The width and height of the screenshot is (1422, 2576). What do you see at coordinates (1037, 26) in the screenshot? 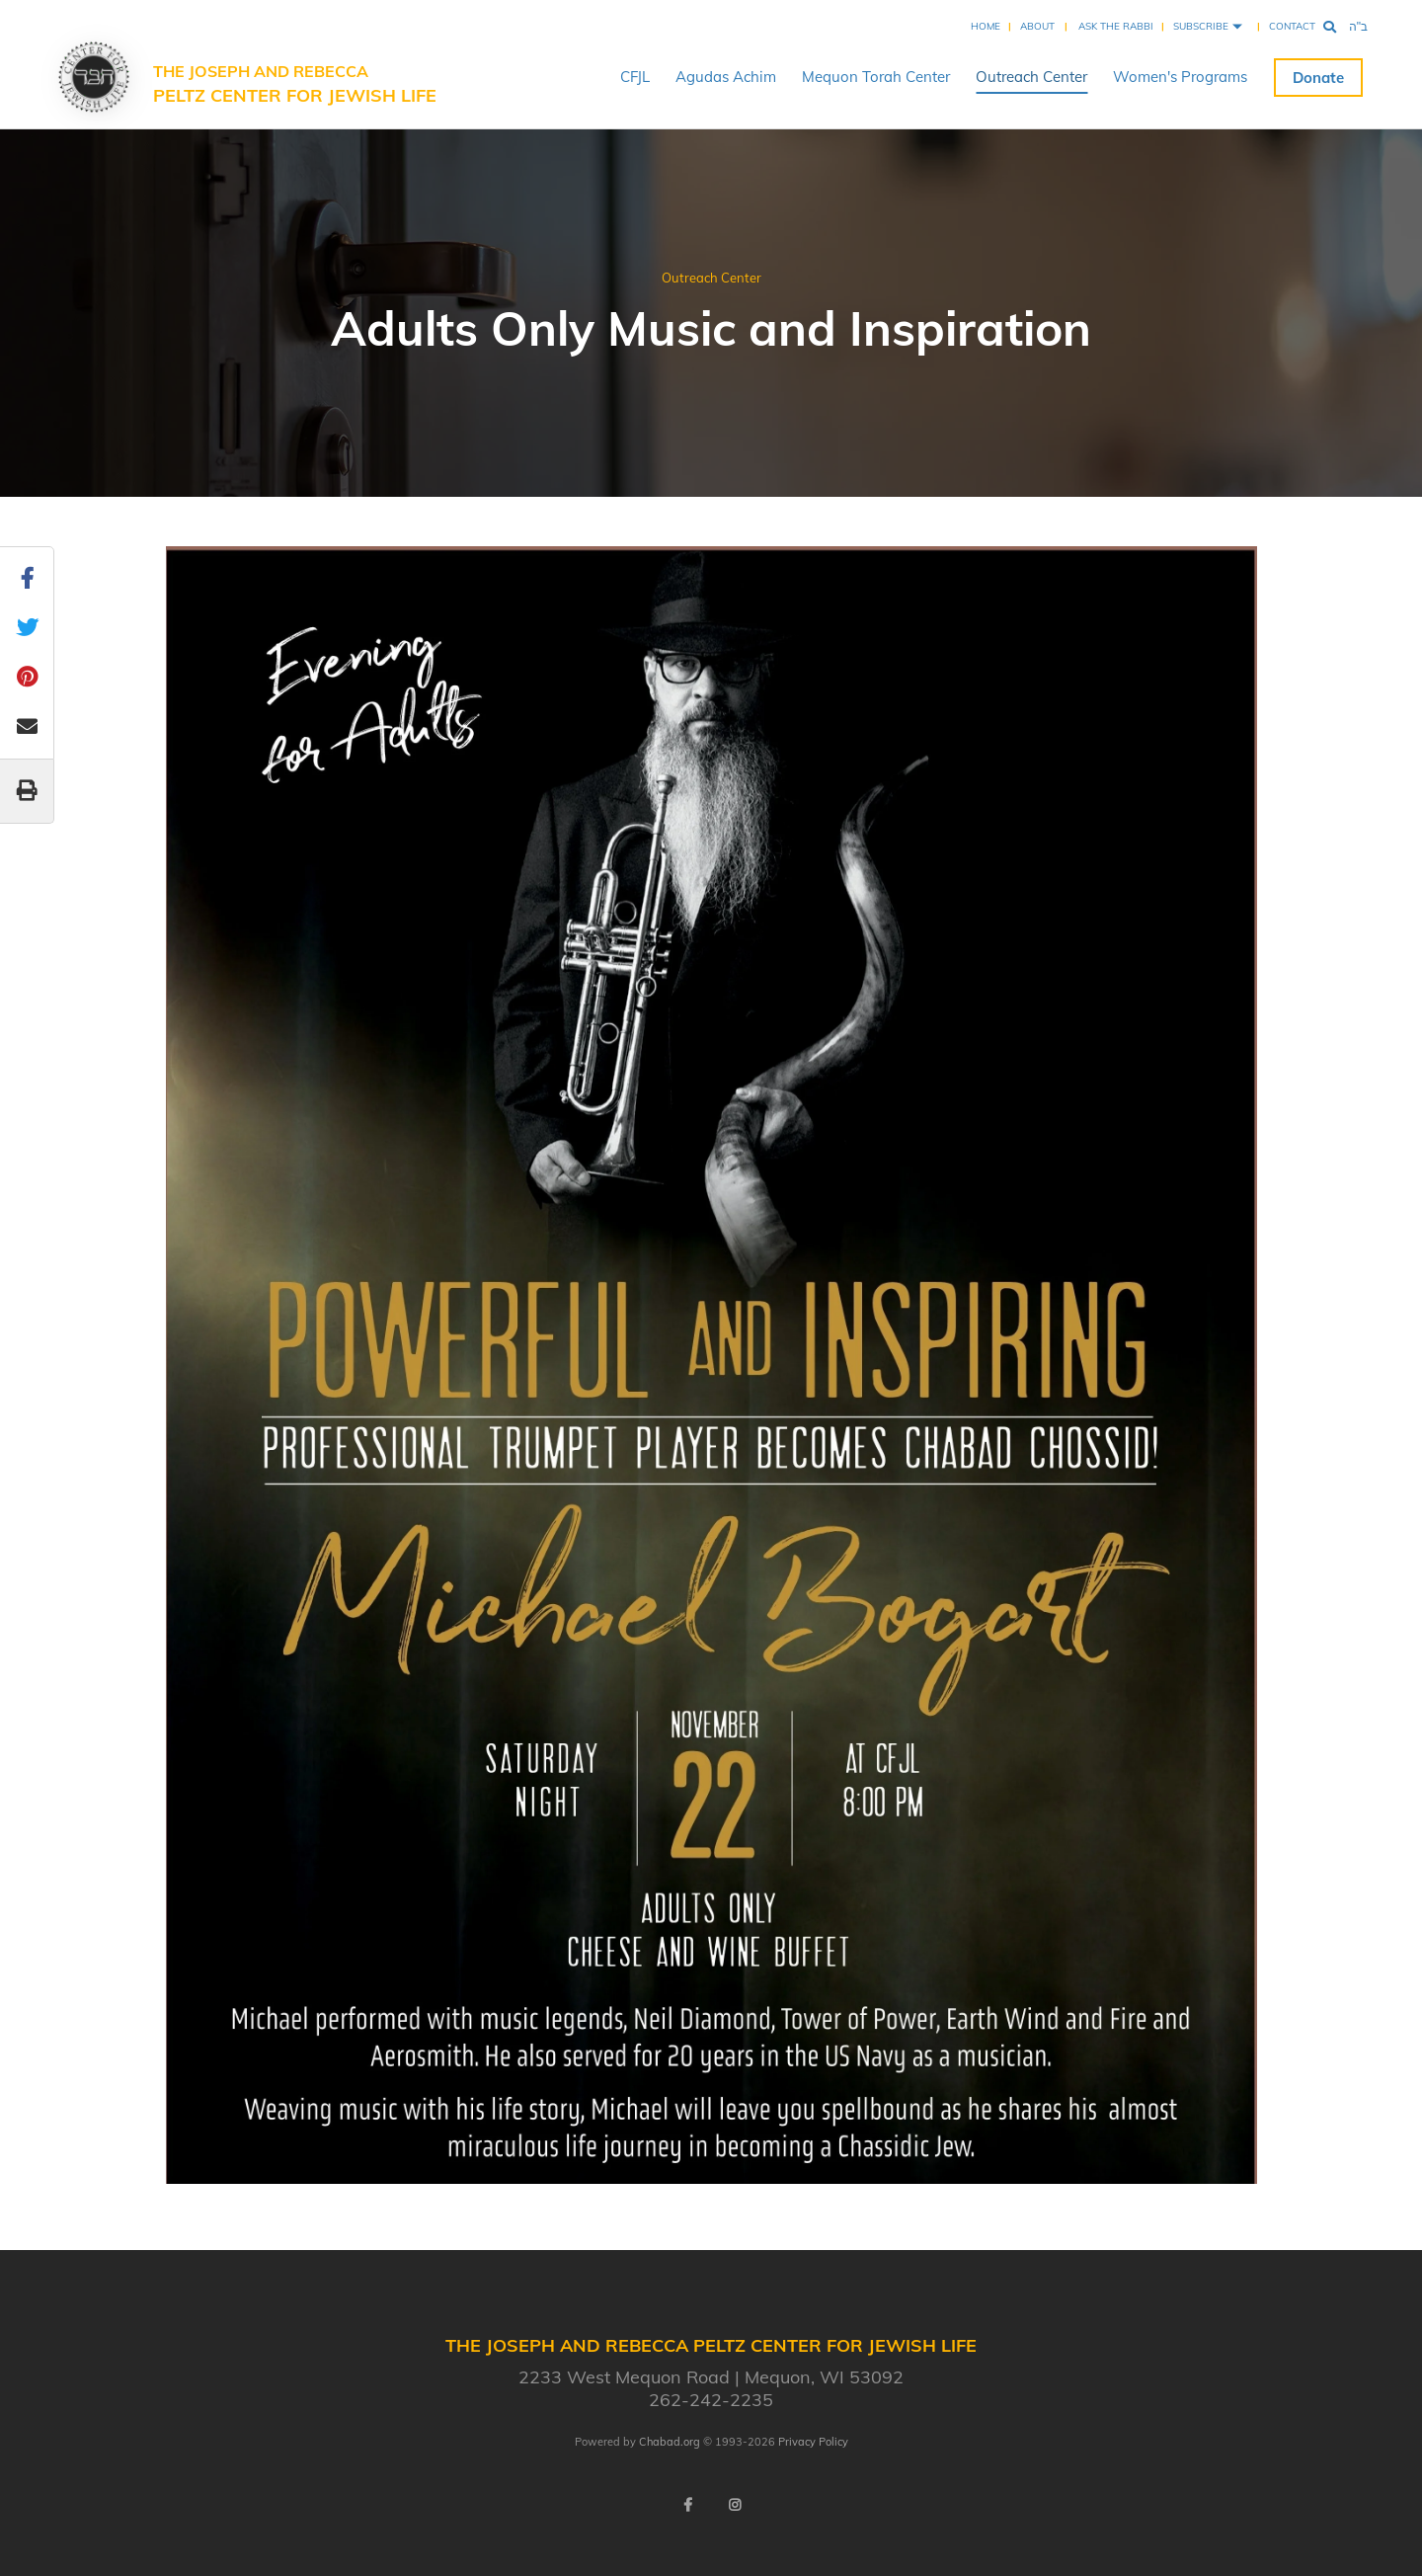
I see `About` at bounding box center [1037, 26].